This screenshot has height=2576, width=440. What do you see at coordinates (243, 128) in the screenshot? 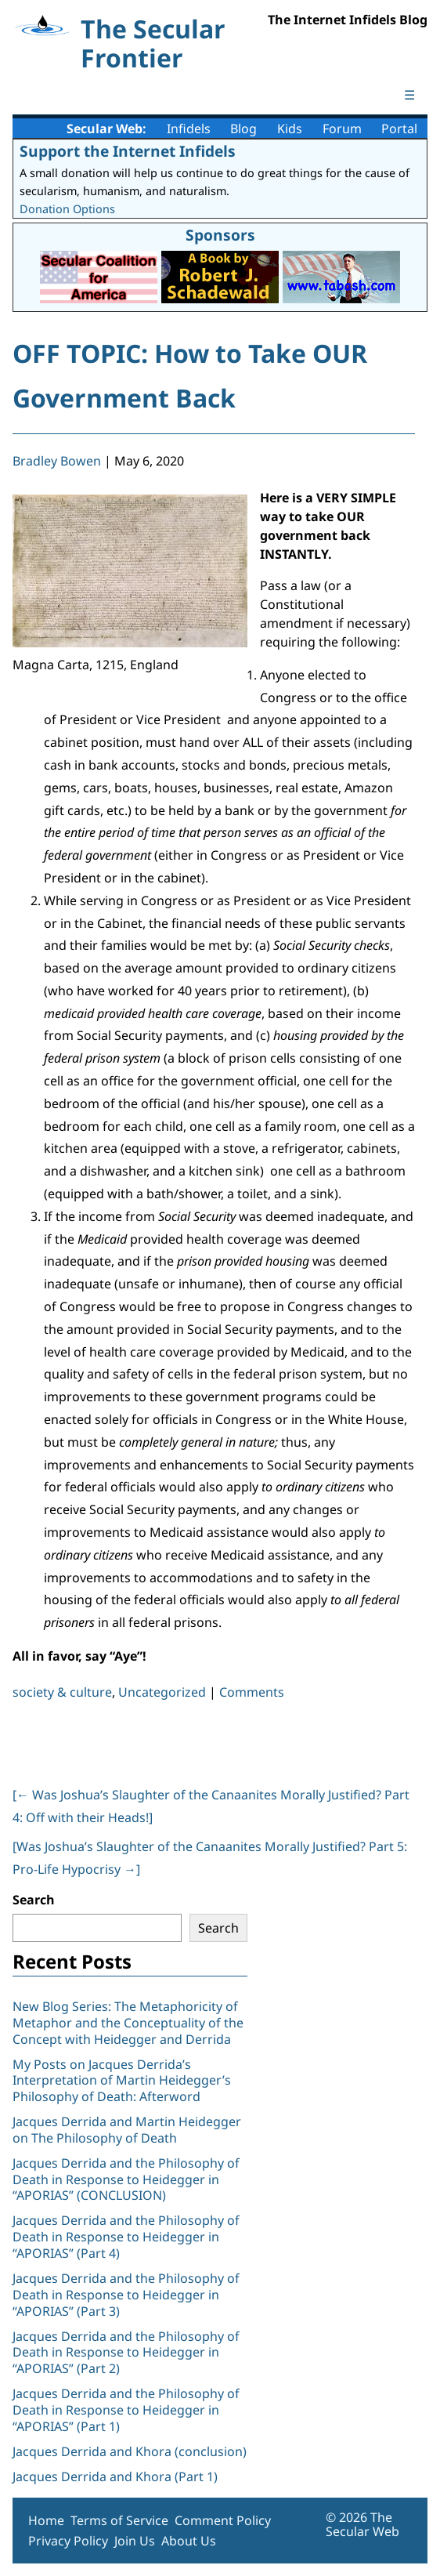
I see `Blog` at bounding box center [243, 128].